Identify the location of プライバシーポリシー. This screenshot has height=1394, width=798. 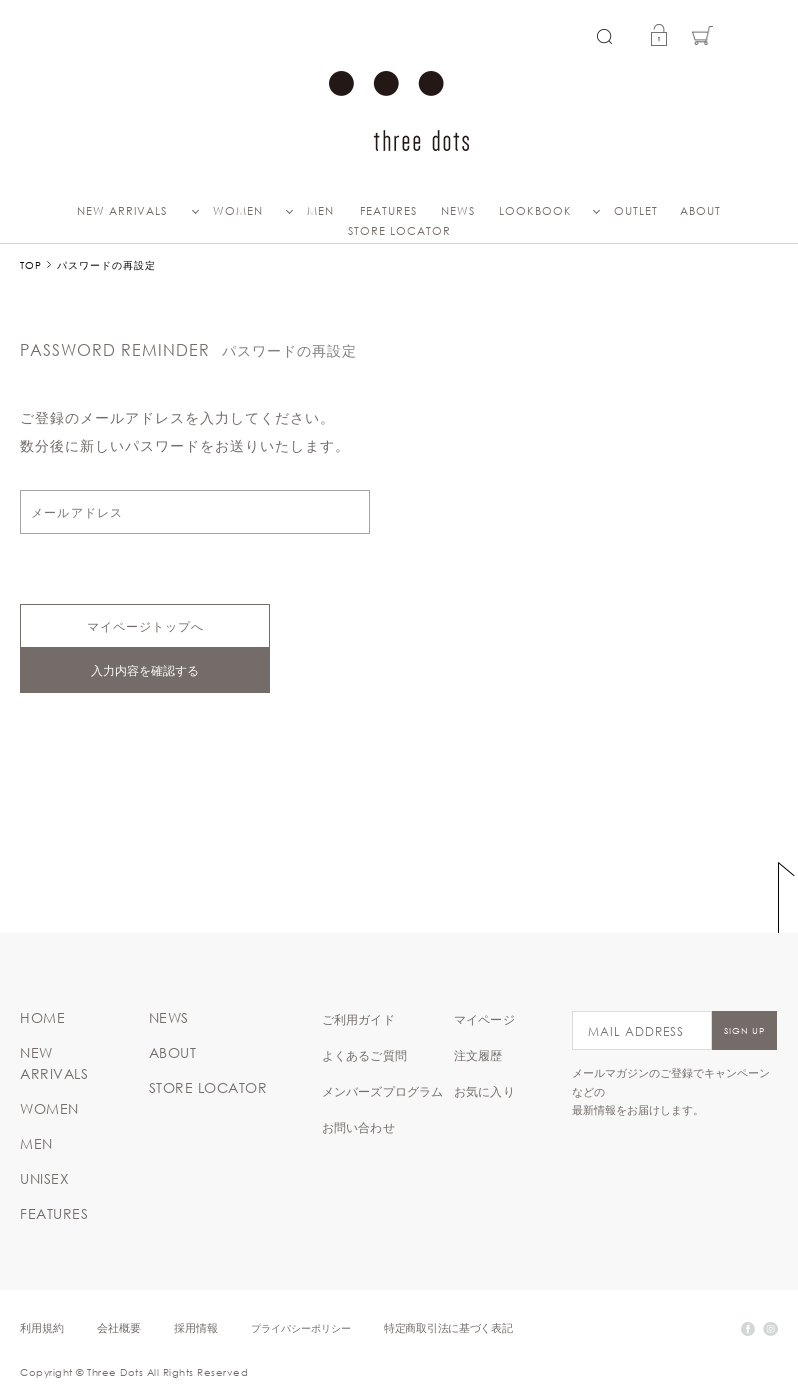
(301, 1327).